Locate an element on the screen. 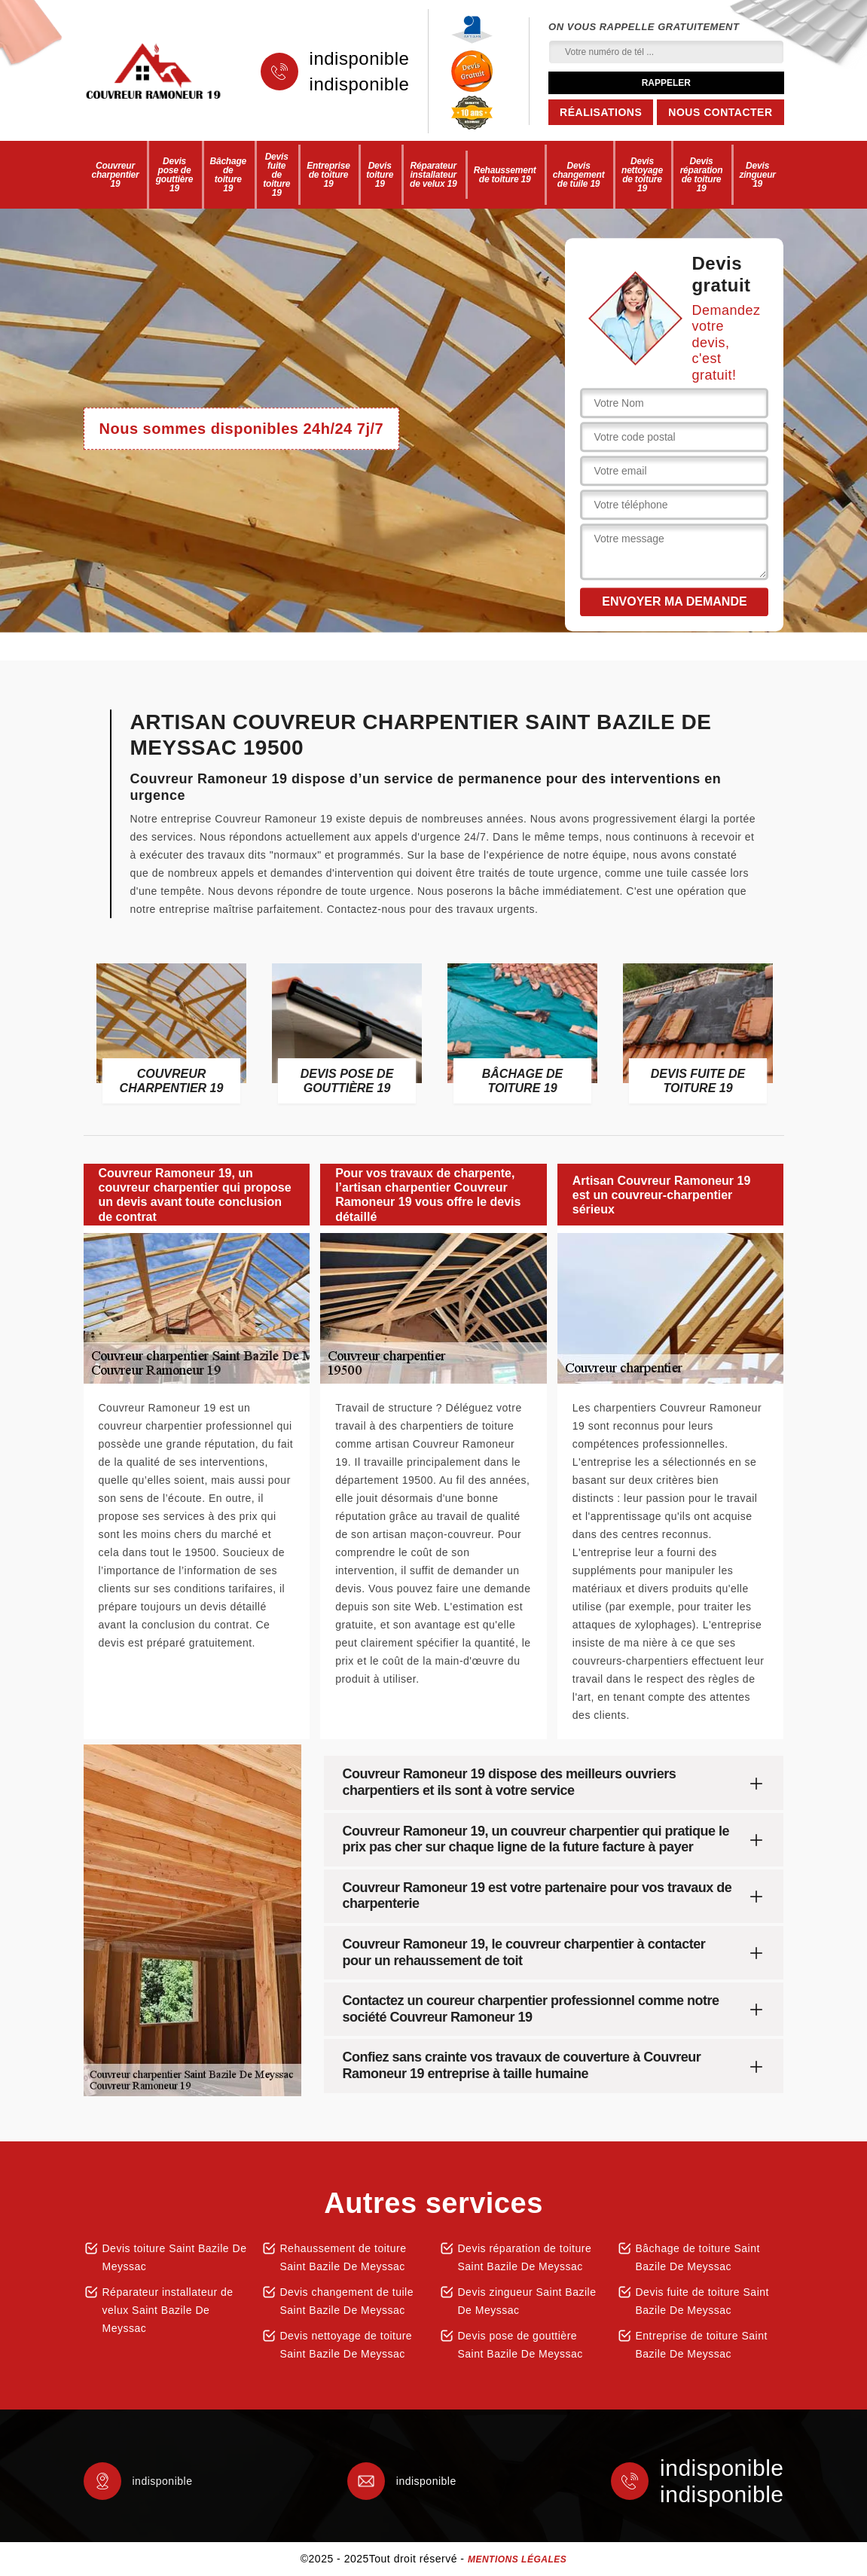  Réalisations is located at coordinates (601, 112).